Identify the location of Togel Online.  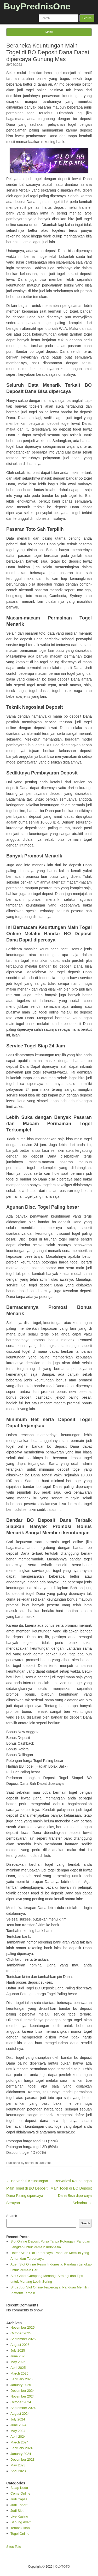
(19, 2534).